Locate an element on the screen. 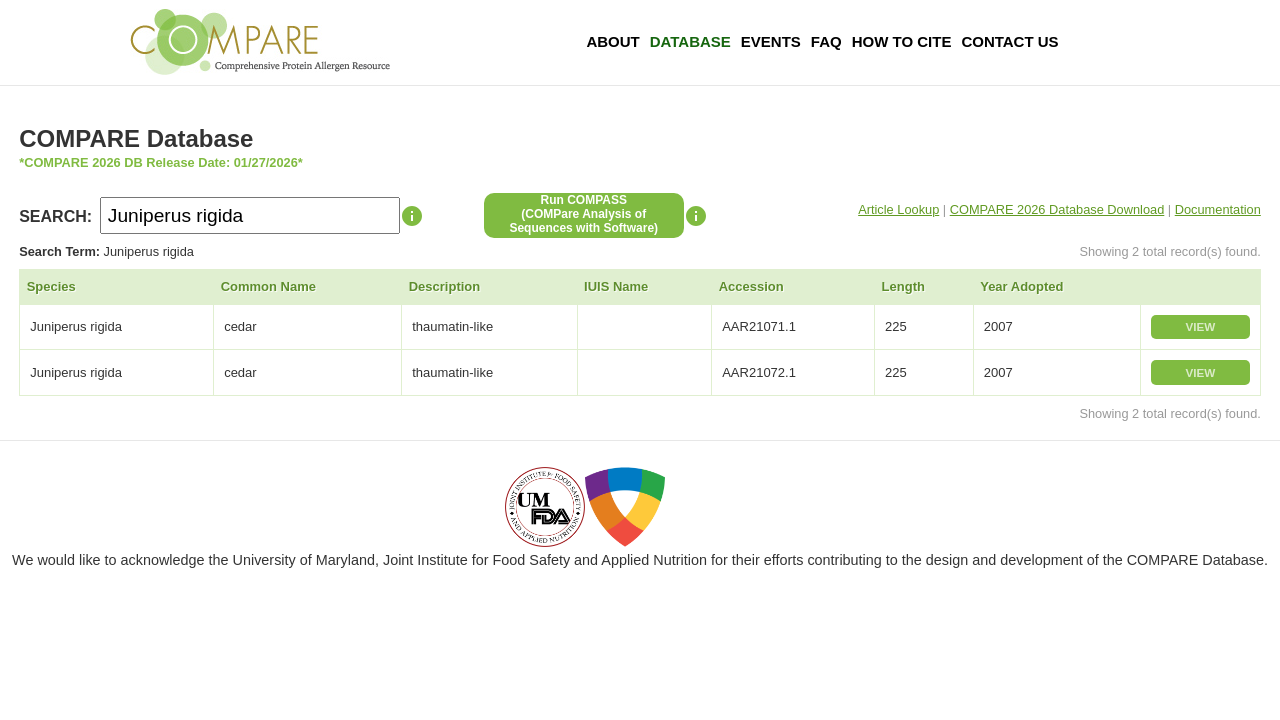 This screenshot has height=720, width=1280. Year Adopted is located at coordinates (1021, 286).